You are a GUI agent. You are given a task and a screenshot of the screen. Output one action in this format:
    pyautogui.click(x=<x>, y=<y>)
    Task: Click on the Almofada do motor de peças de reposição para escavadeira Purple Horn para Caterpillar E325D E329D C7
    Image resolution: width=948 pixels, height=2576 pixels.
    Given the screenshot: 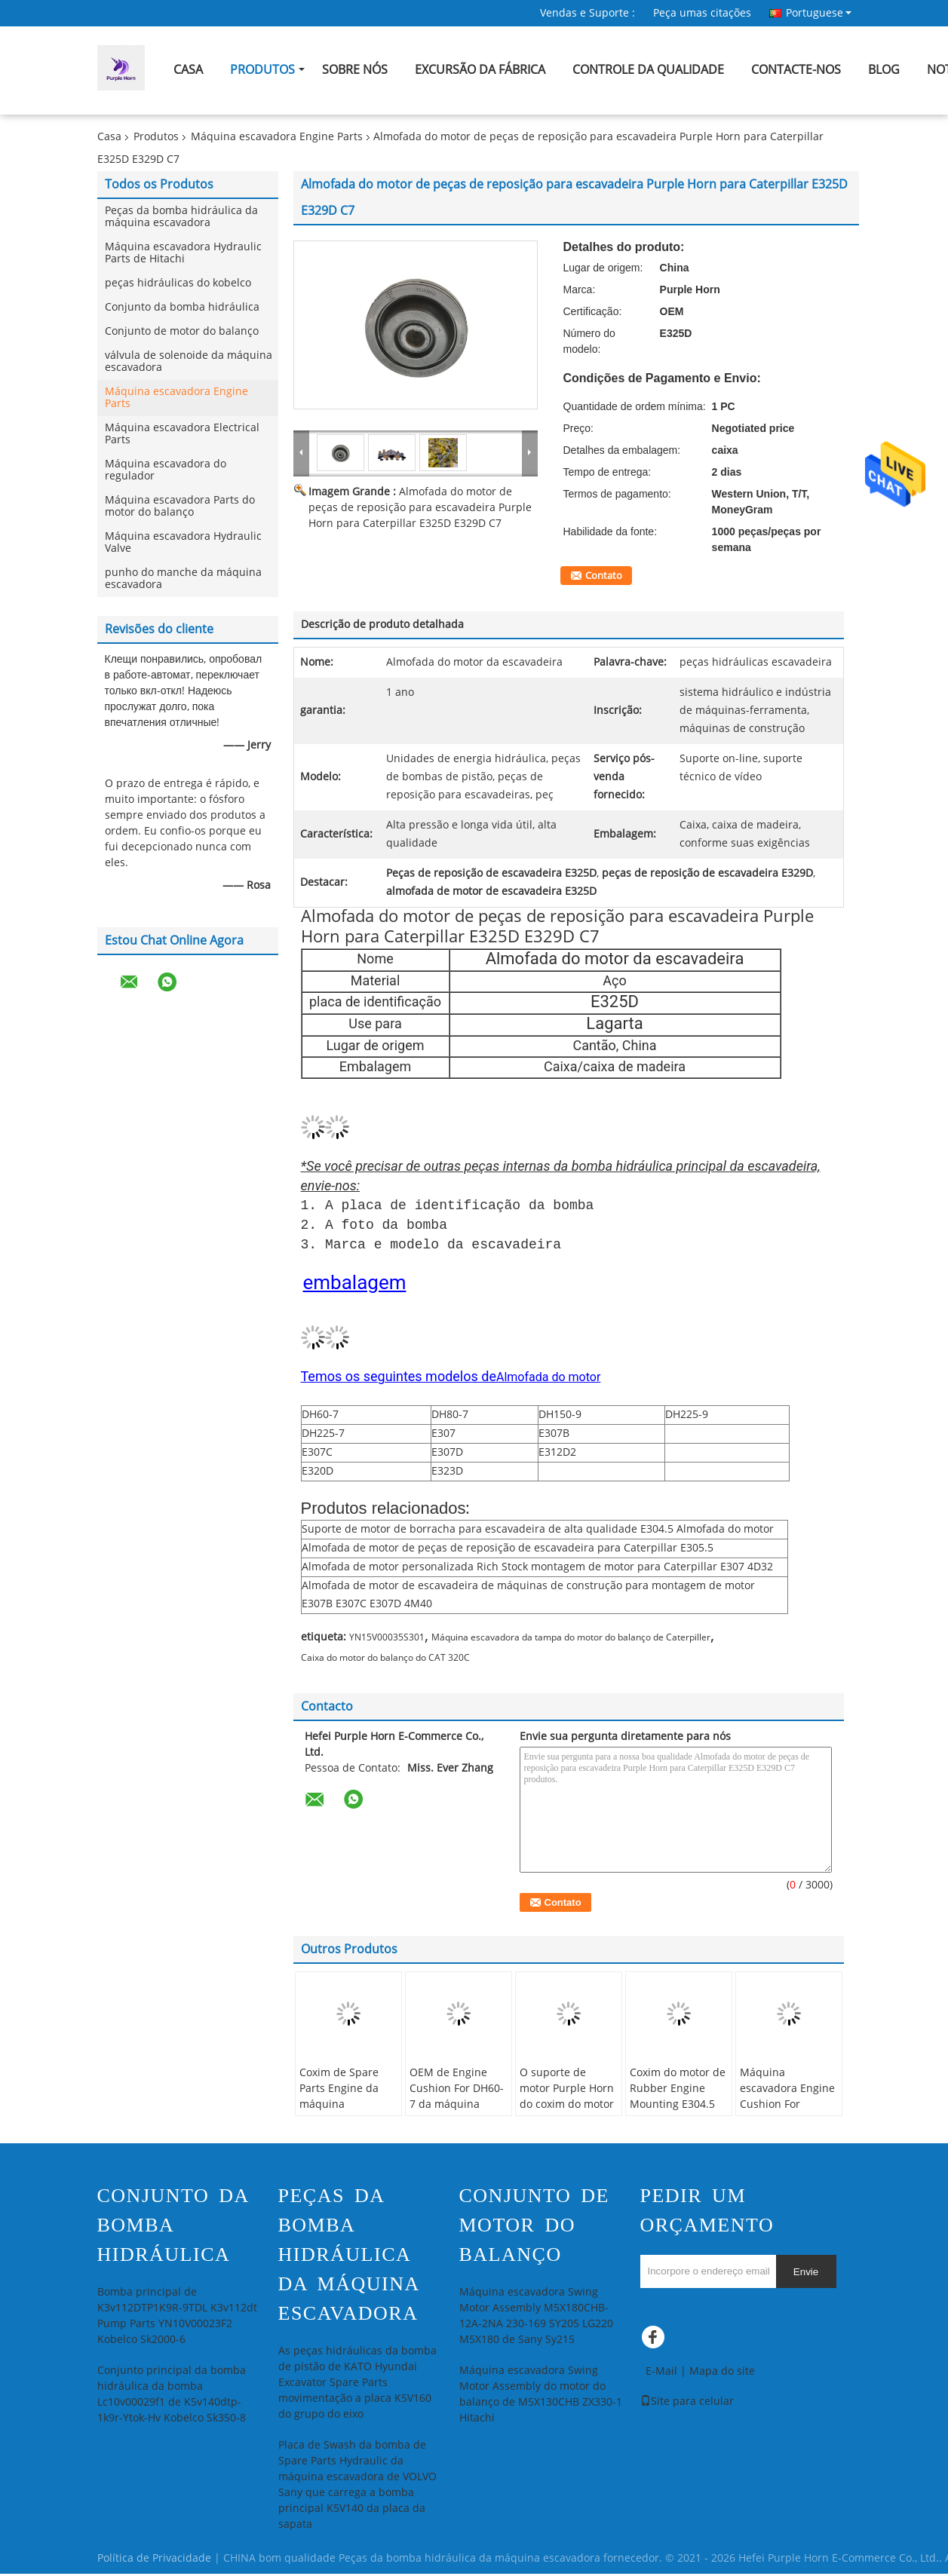 What is the action you would take?
    pyautogui.click(x=420, y=507)
    